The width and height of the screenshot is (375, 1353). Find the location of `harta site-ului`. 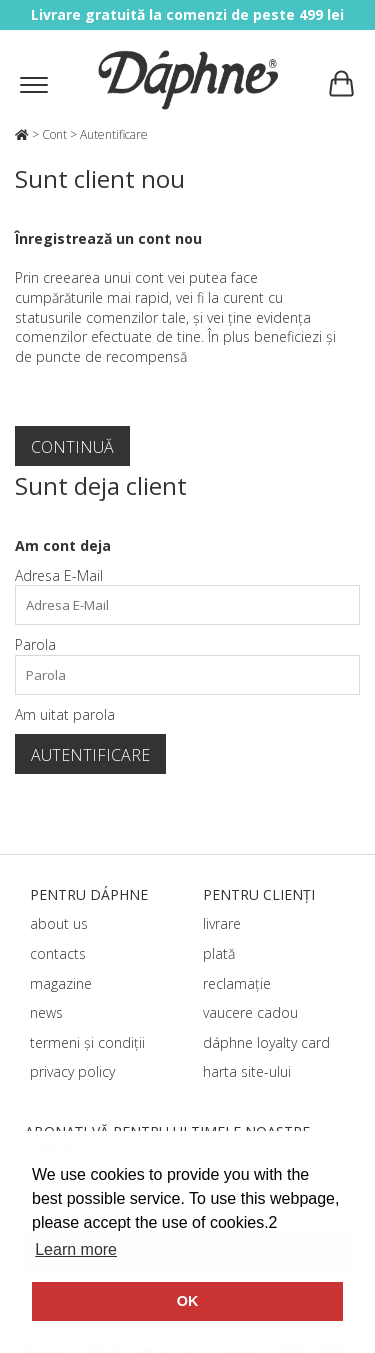

harta site-ului is located at coordinates (247, 1071).